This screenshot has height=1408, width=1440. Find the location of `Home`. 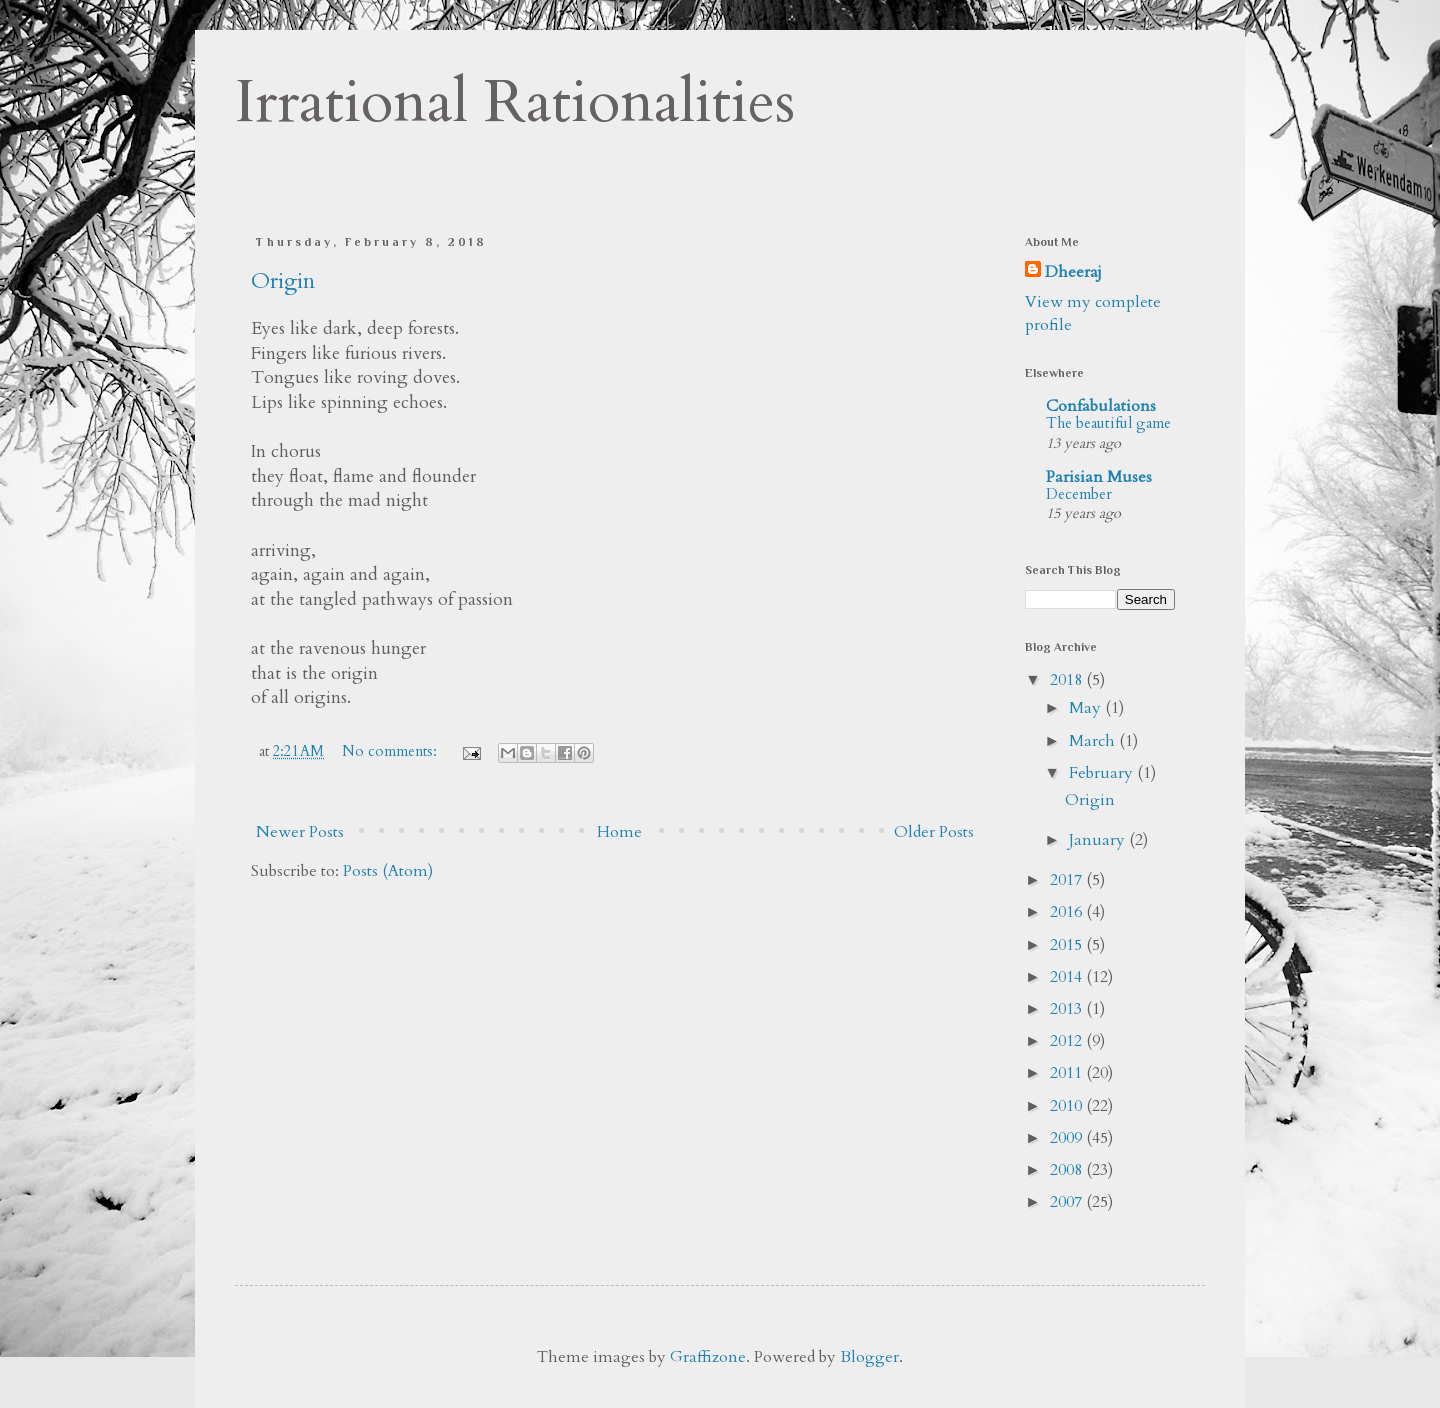

Home is located at coordinates (619, 832).